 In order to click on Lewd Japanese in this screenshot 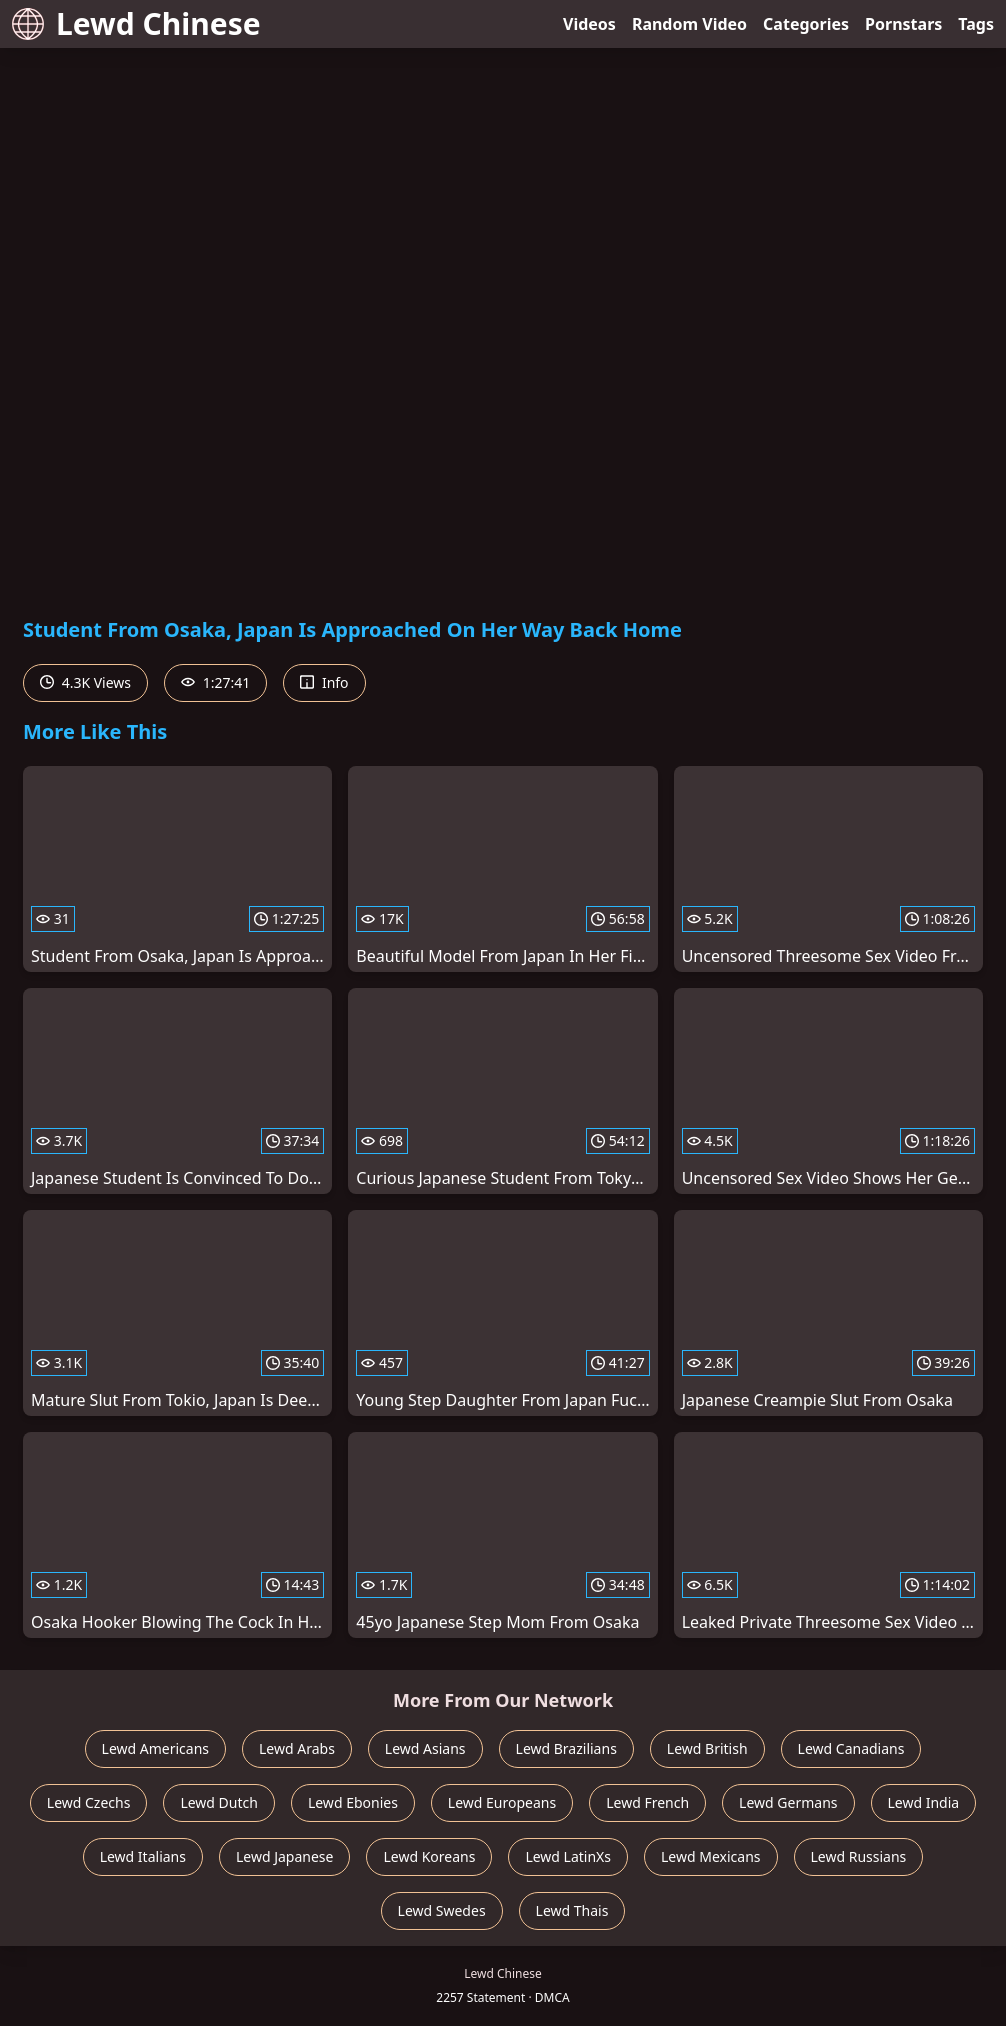, I will do `click(285, 1856)`.